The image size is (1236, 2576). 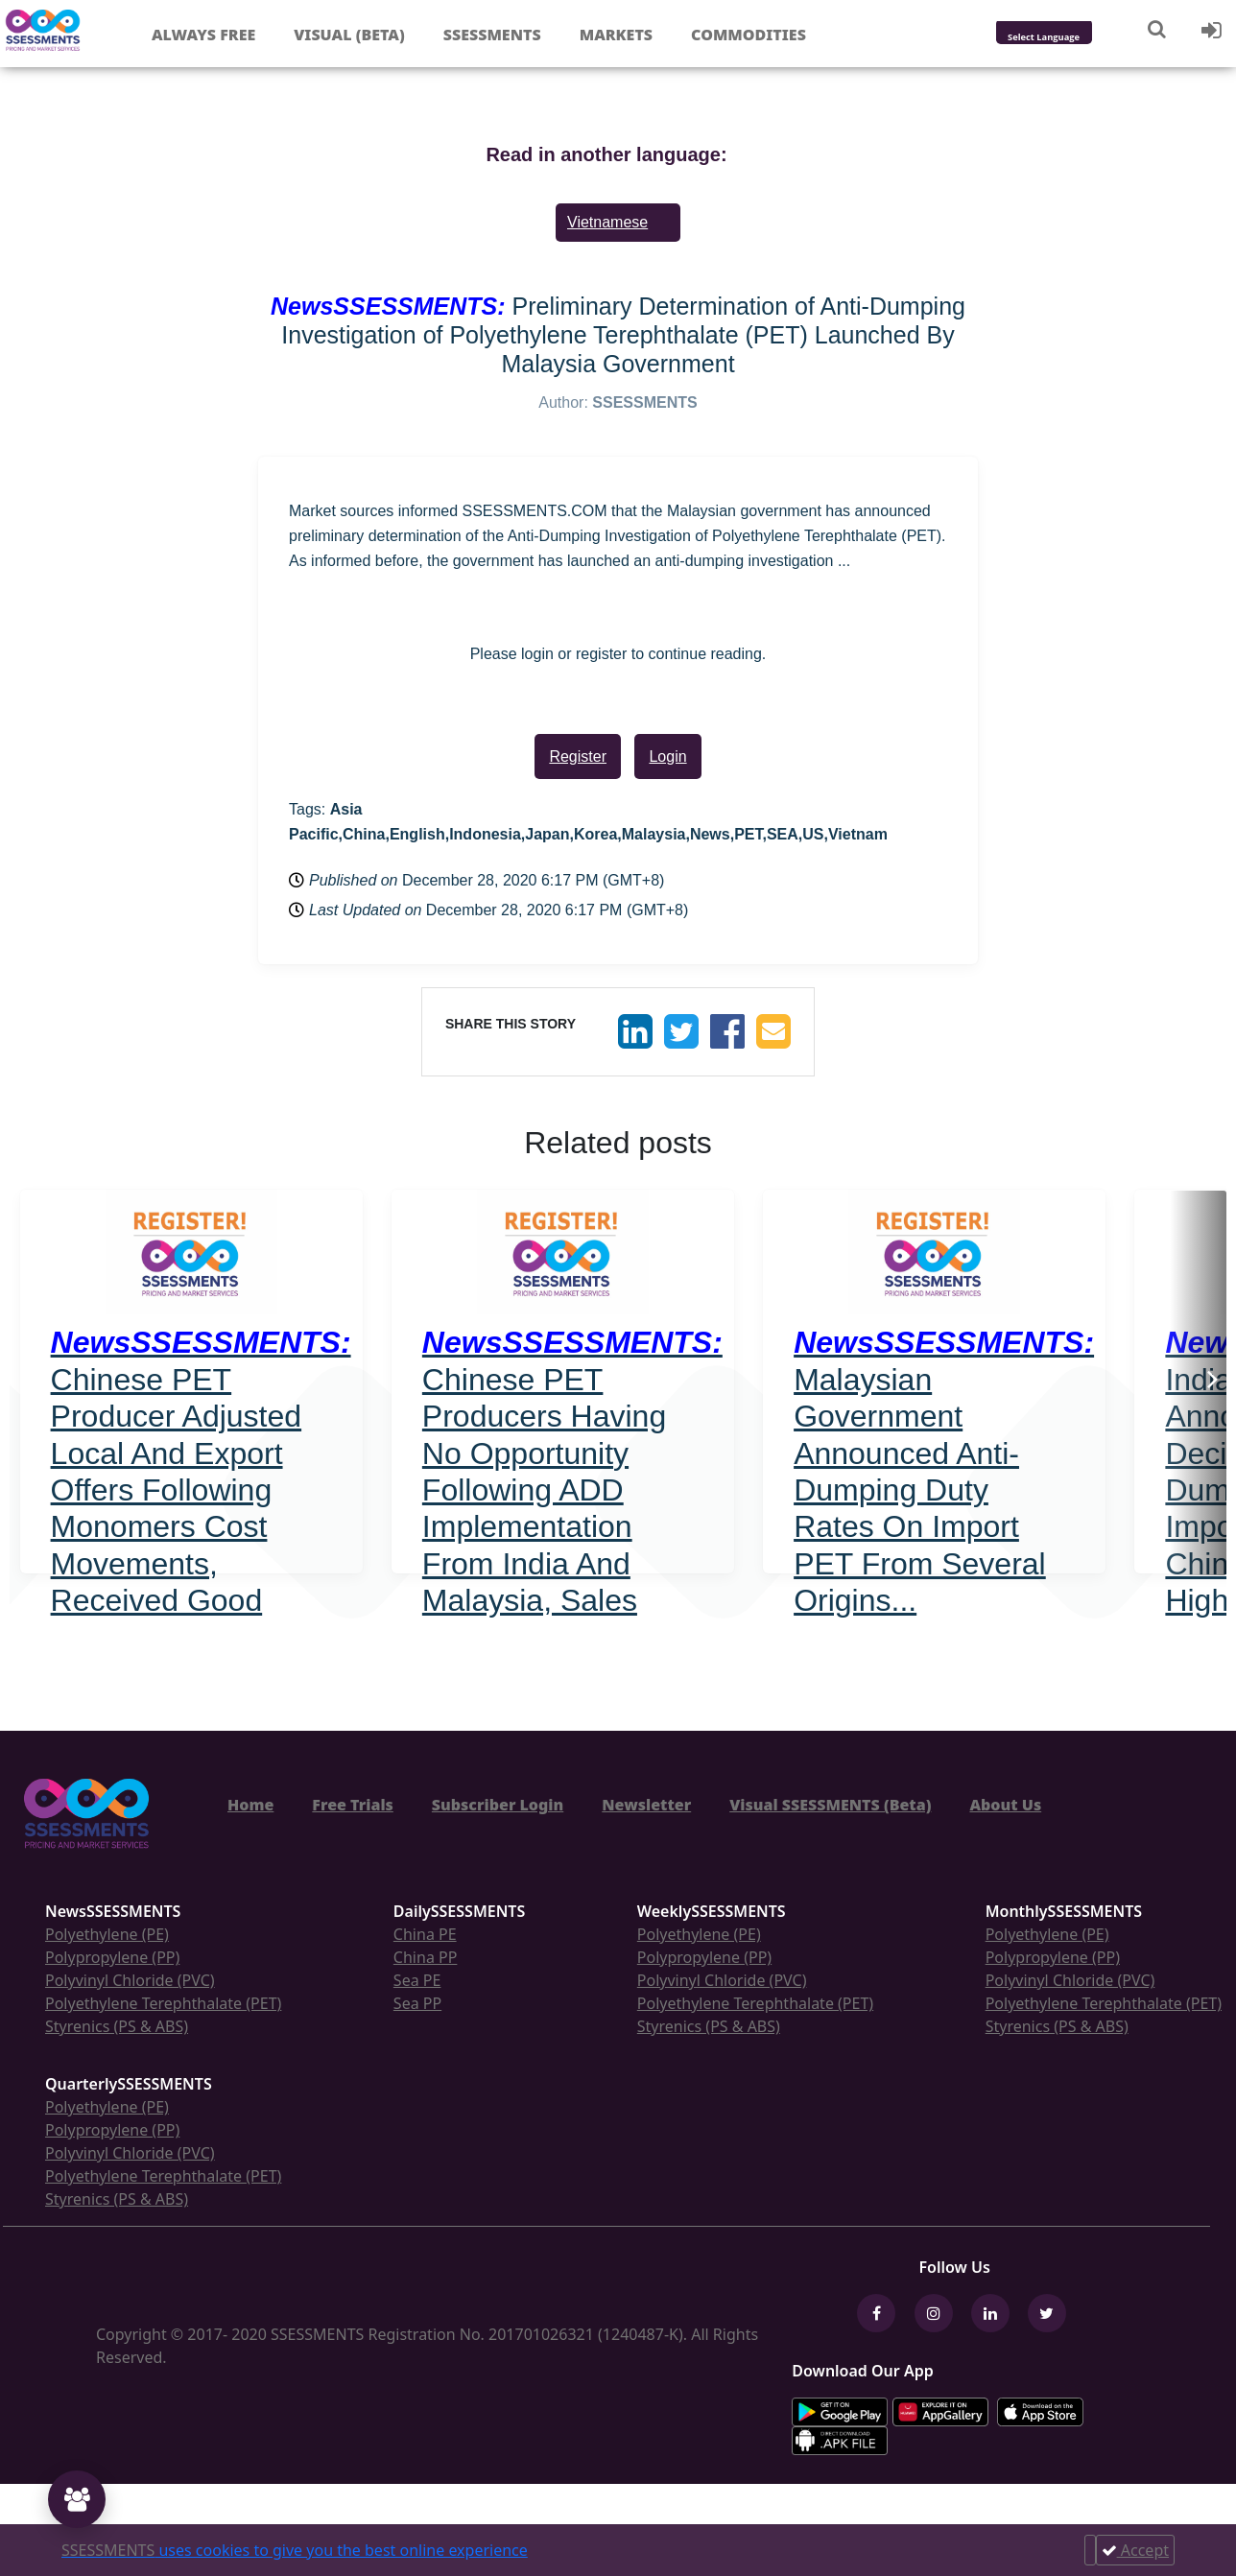 I want to click on Newsletter, so click(x=646, y=1804).